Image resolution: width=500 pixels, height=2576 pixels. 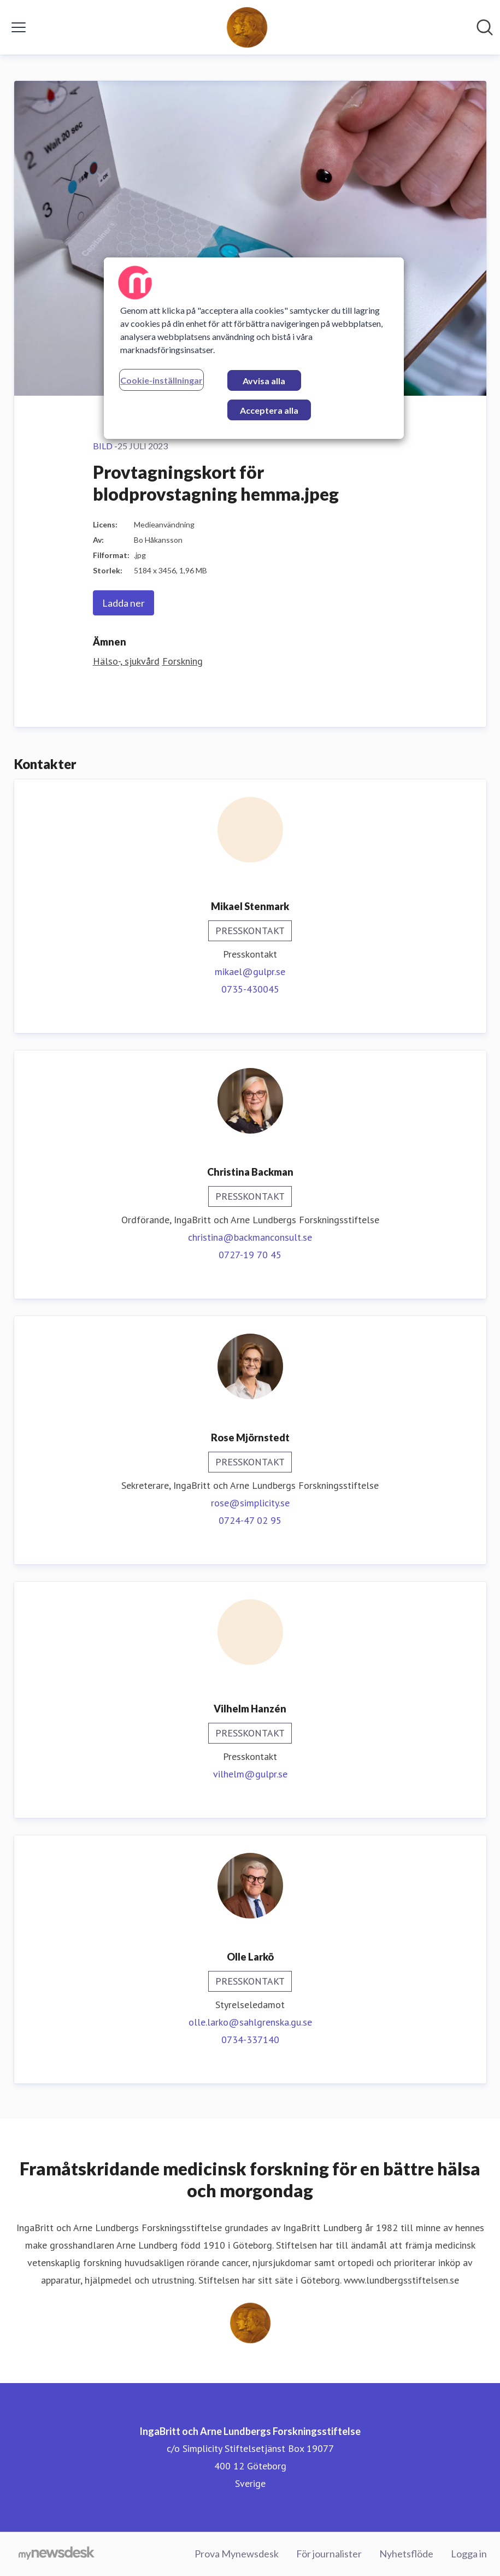 What do you see at coordinates (329, 2554) in the screenshot?
I see `För journalister [För journalister (öppnas i nytt fönster)]` at bounding box center [329, 2554].